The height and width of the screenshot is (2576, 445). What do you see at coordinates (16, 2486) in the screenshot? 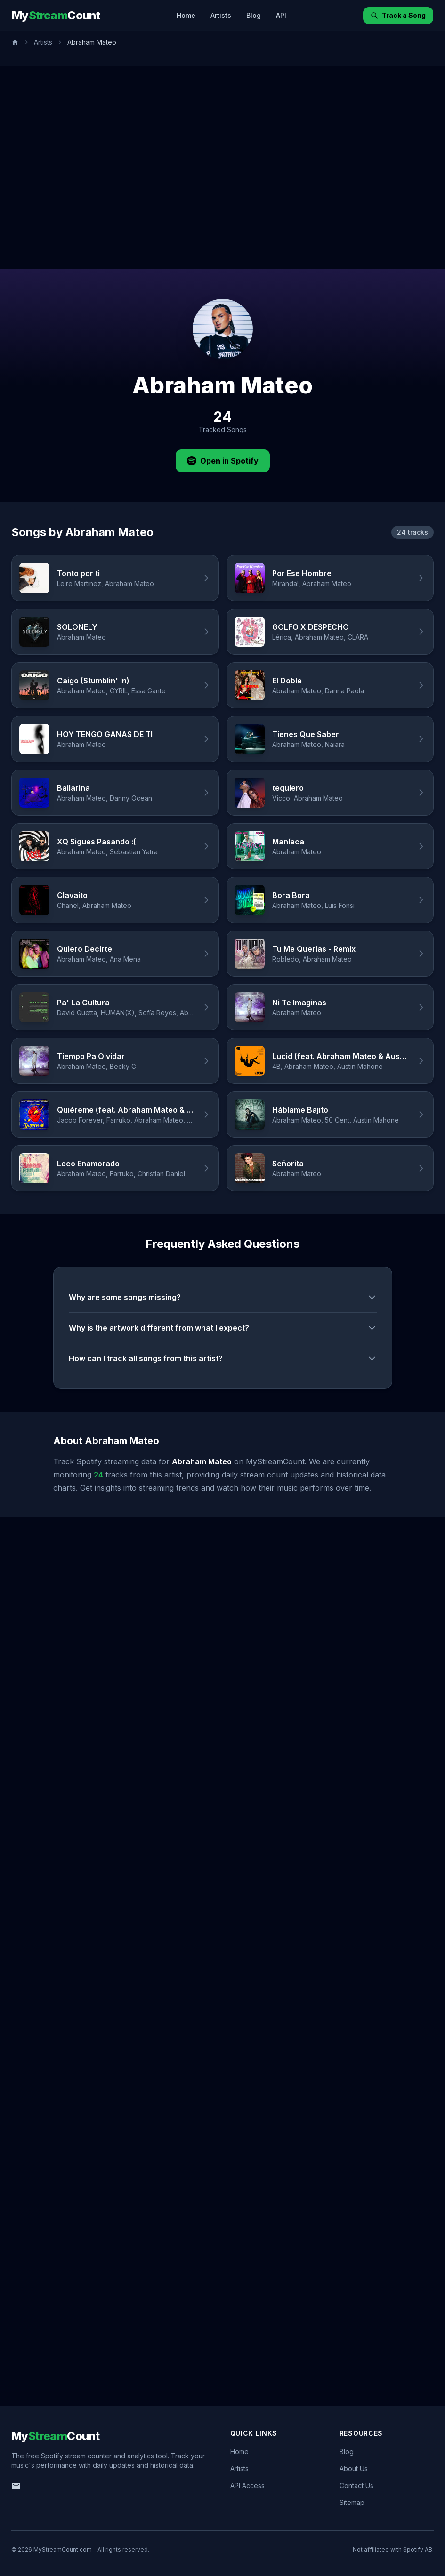
I see `[Email us]` at bounding box center [16, 2486].